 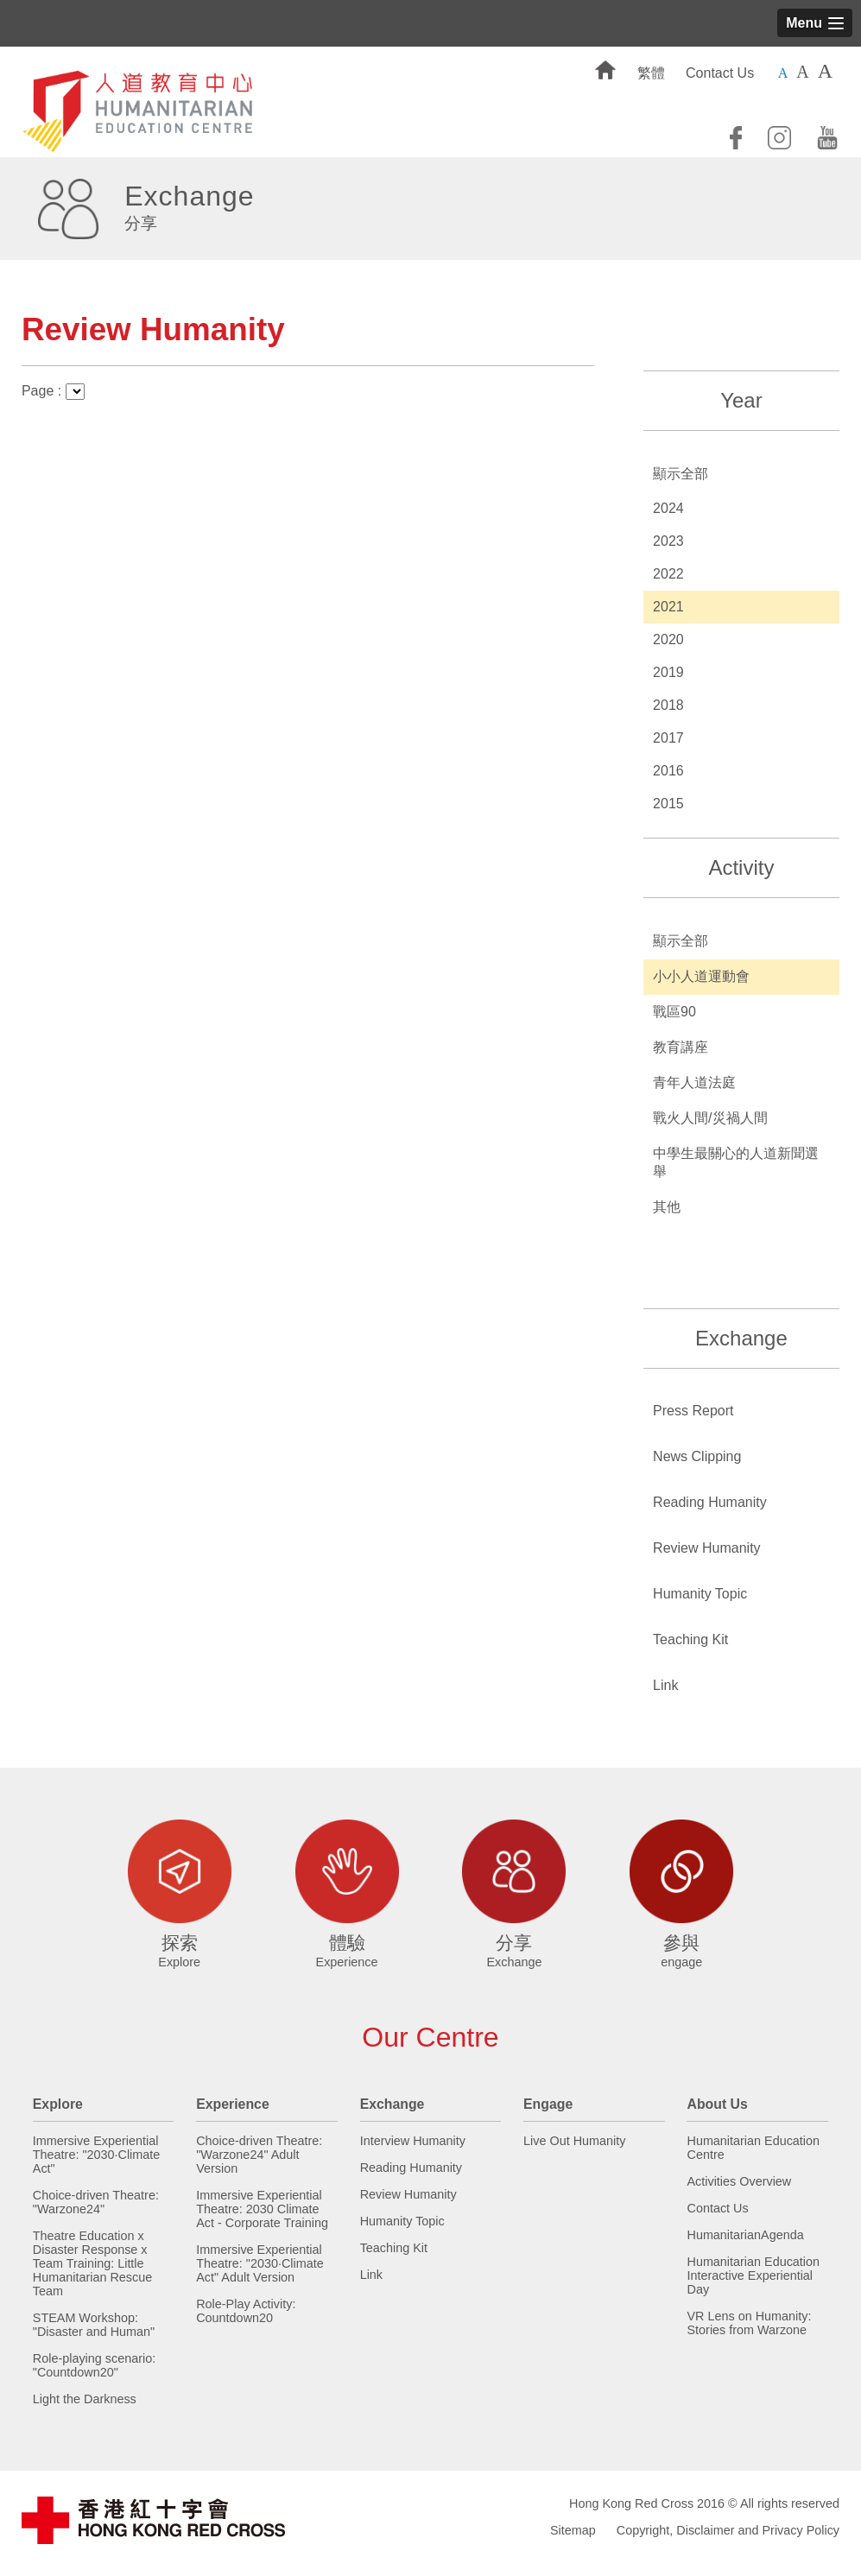 What do you see at coordinates (739, 2181) in the screenshot?
I see `Activities Overview` at bounding box center [739, 2181].